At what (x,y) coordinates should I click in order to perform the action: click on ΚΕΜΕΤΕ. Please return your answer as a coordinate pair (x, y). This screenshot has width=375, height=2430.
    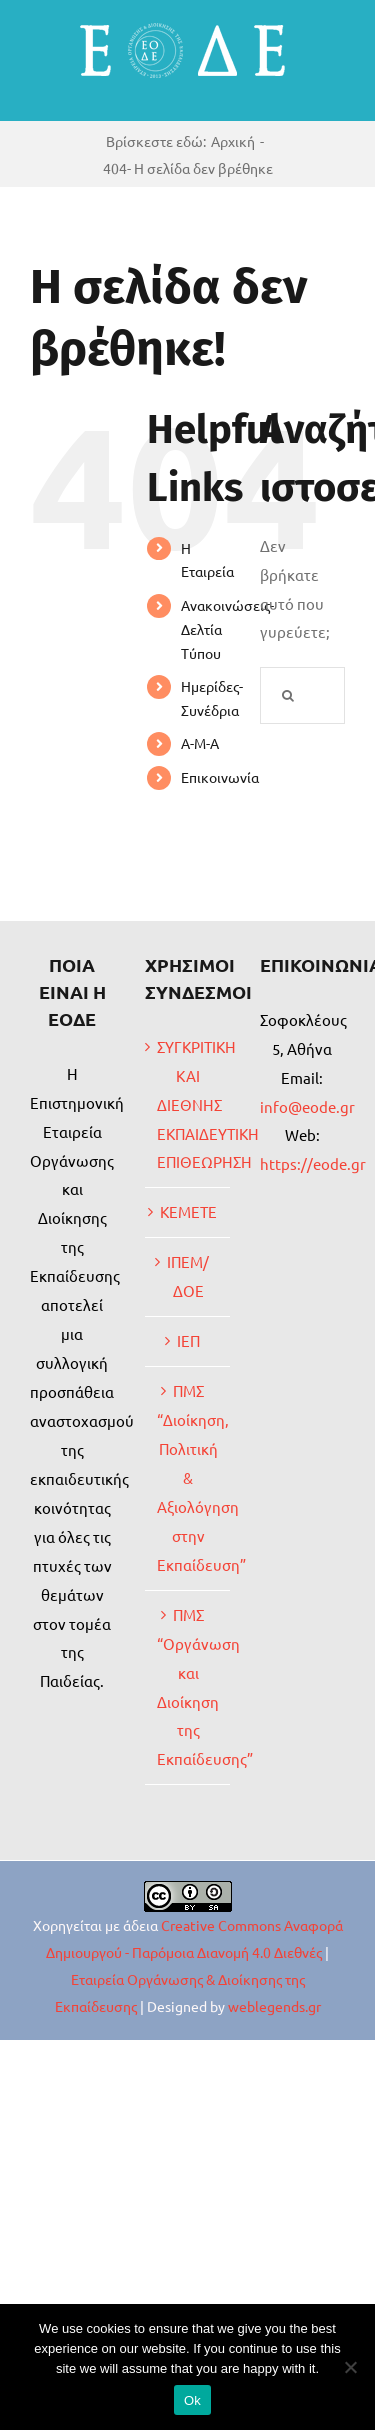
    Looking at the image, I should click on (188, 1211).